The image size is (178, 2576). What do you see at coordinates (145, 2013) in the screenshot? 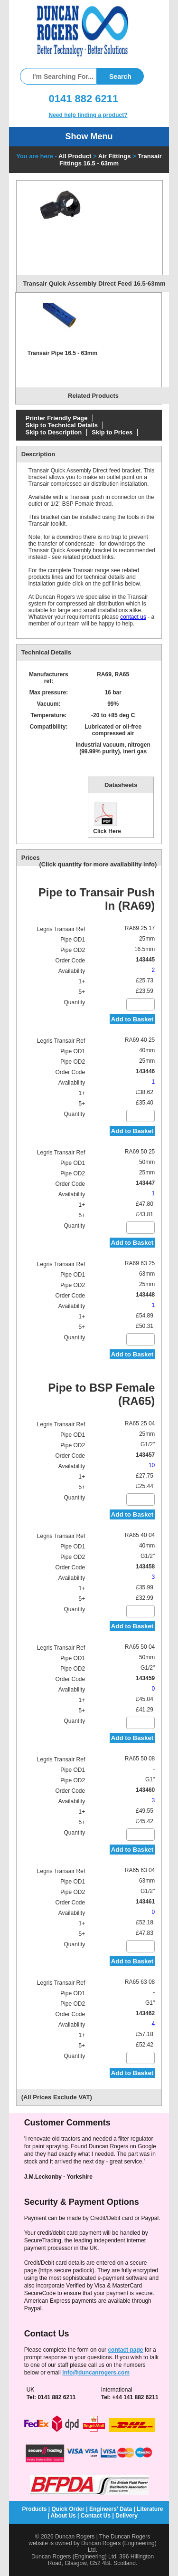
I see `143462` at bounding box center [145, 2013].